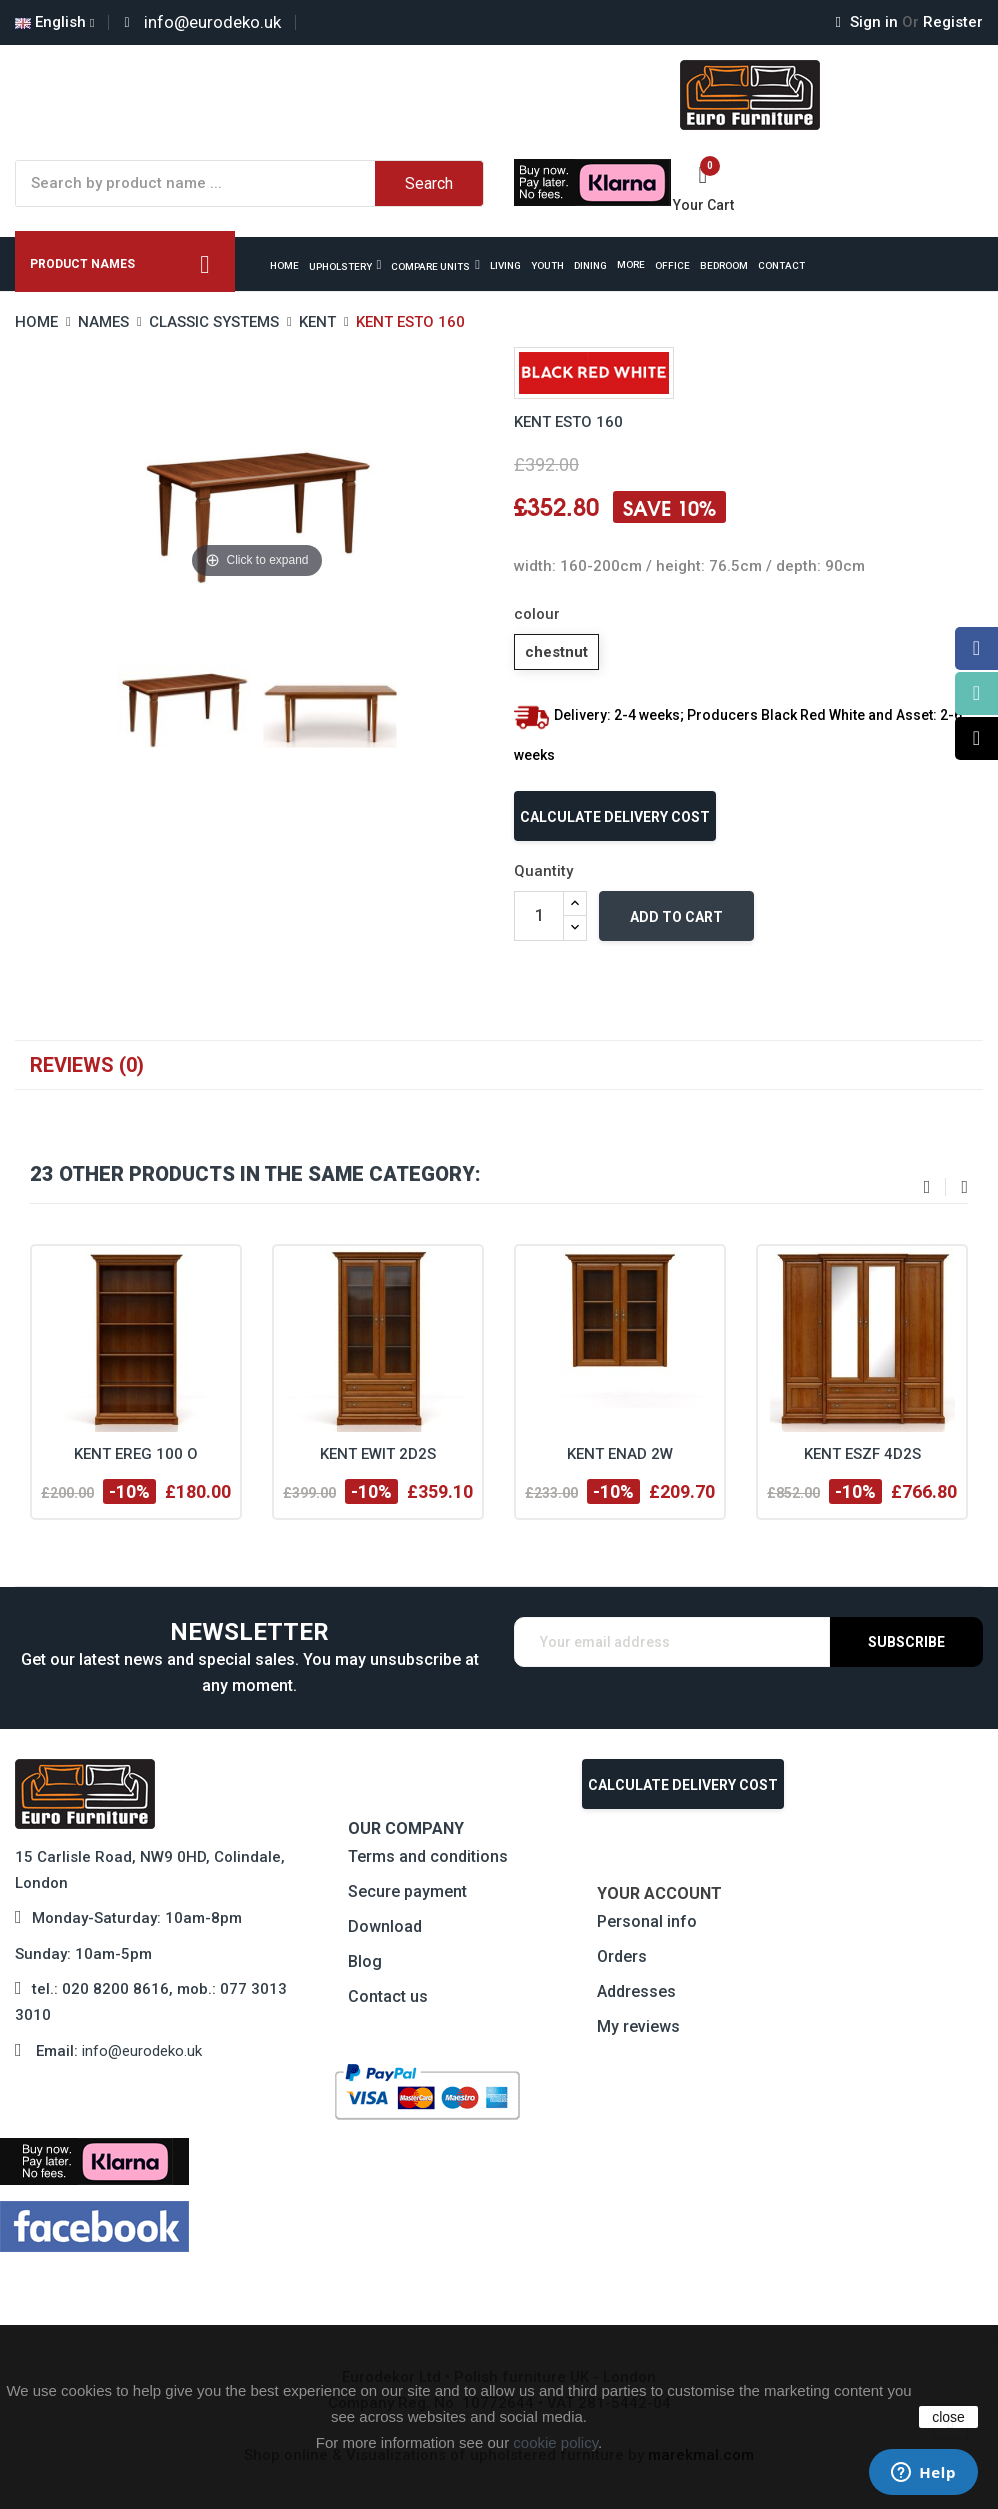 Image resolution: width=998 pixels, height=2509 pixels. Describe the element at coordinates (115, 1989) in the screenshot. I see `020 8200 8616` at that location.